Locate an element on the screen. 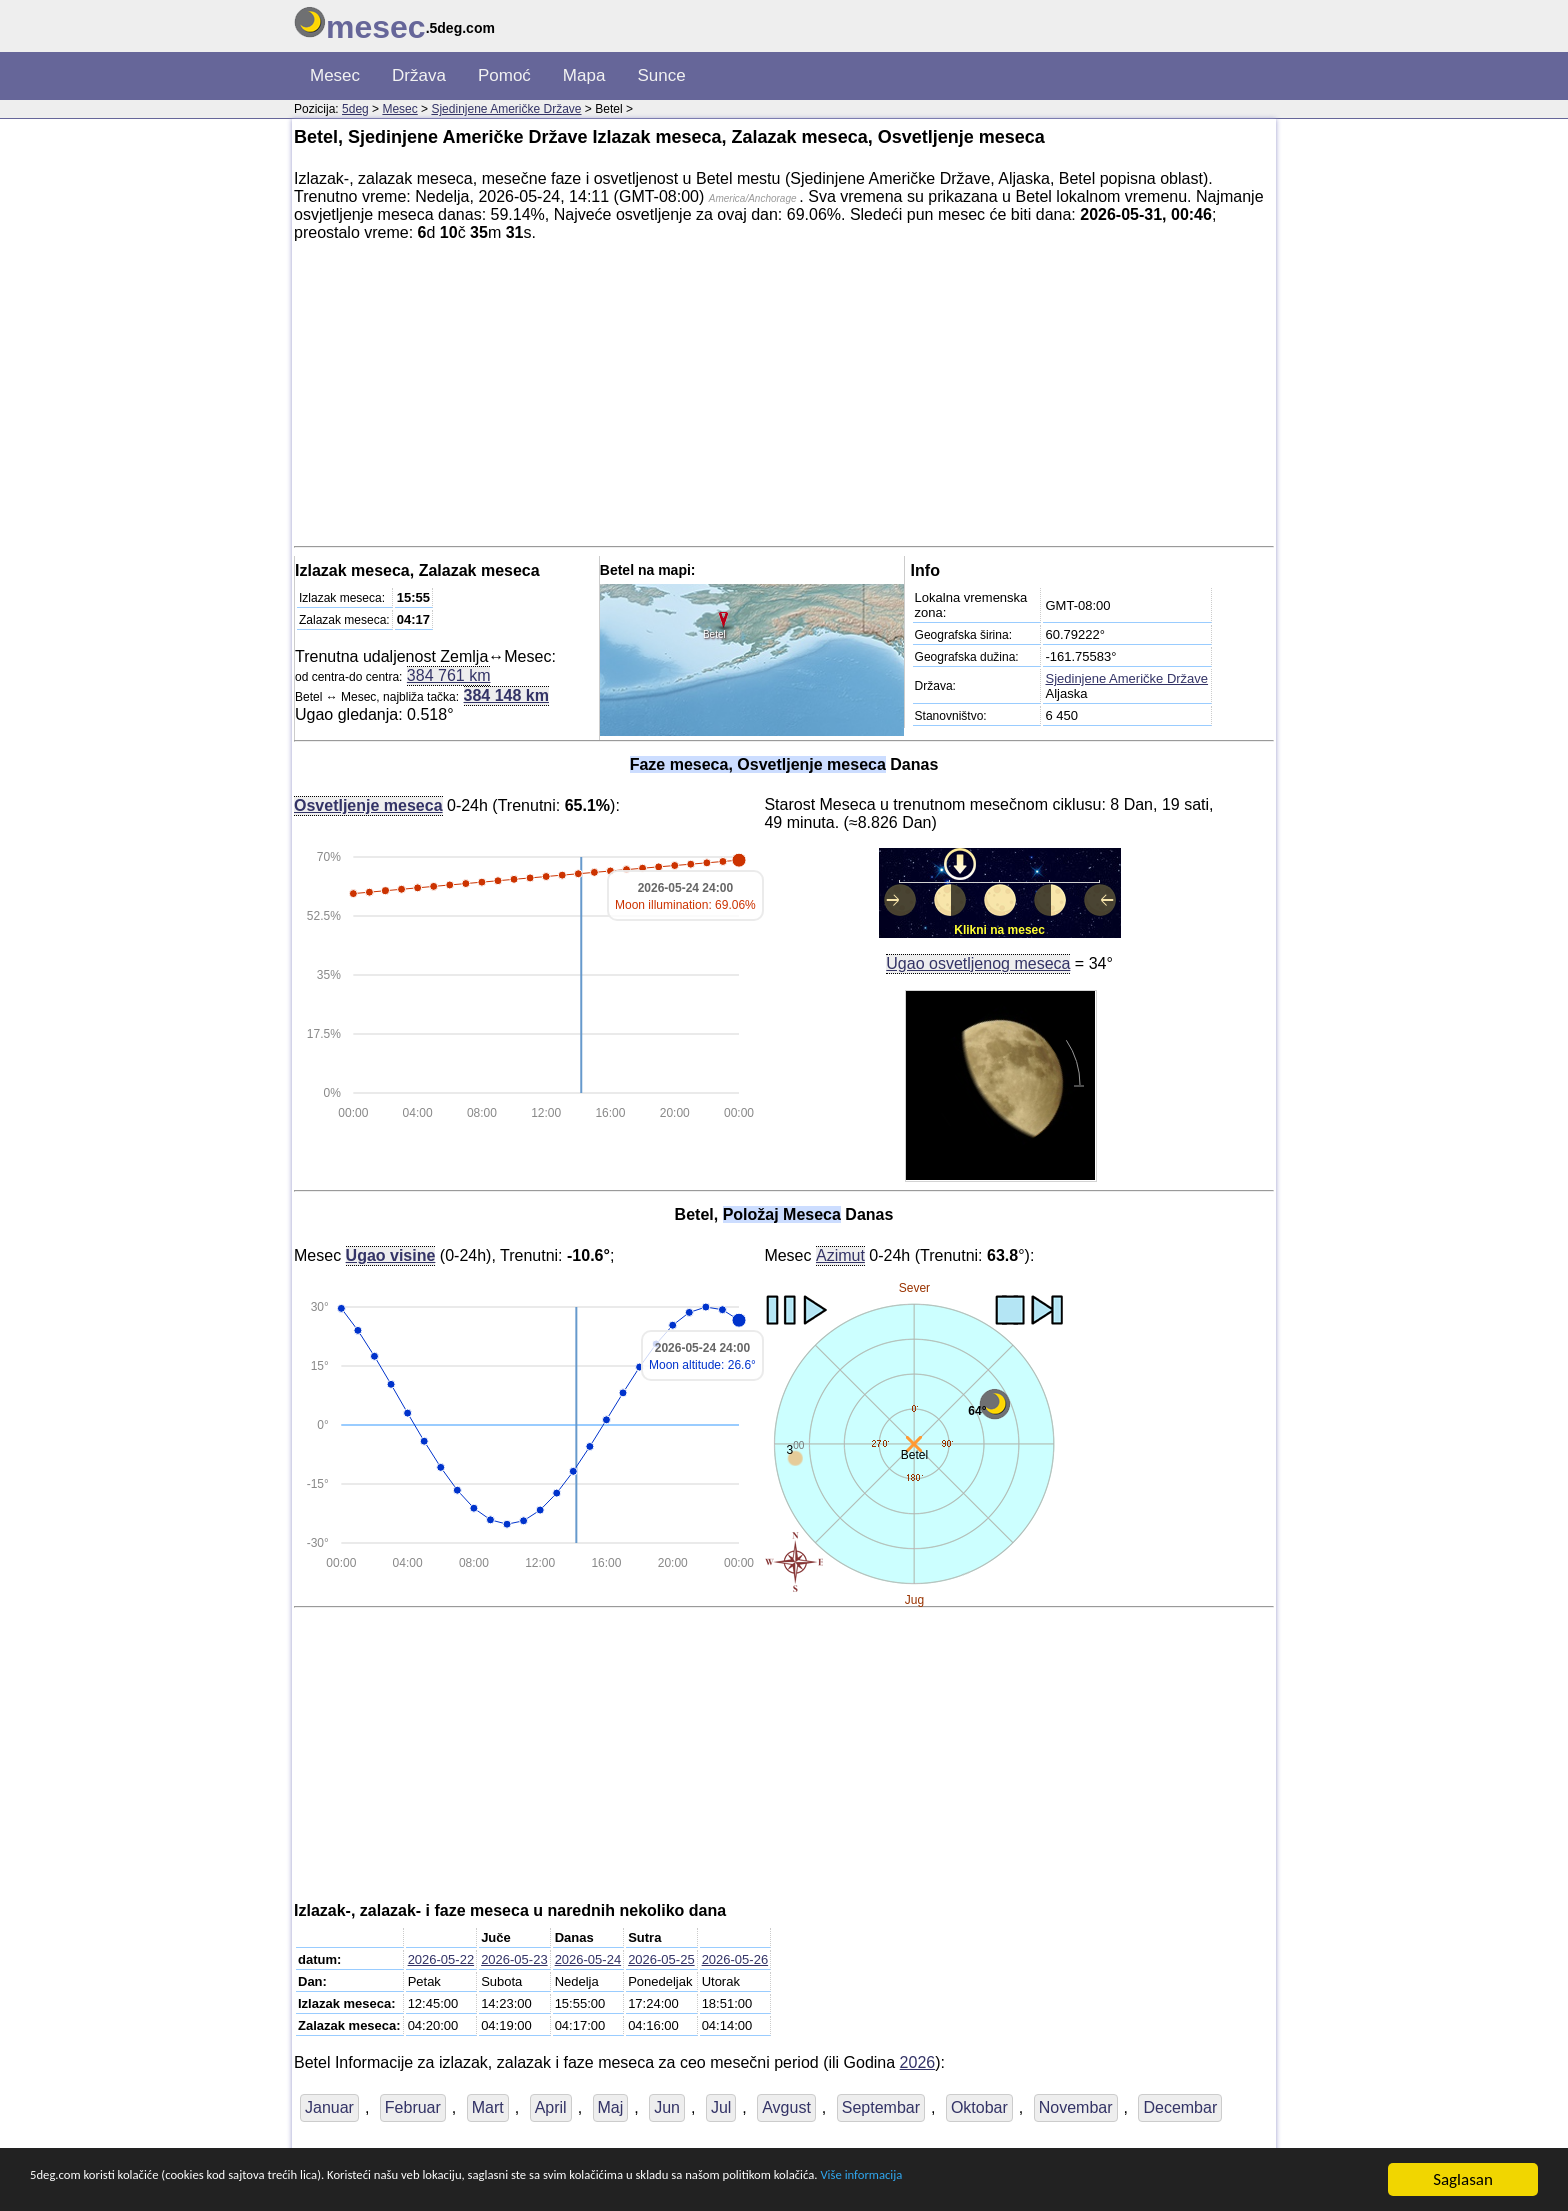 Image resolution: width=1568 pixels, height=2211 pixels. Februar is located at coordinates (413, 2107).